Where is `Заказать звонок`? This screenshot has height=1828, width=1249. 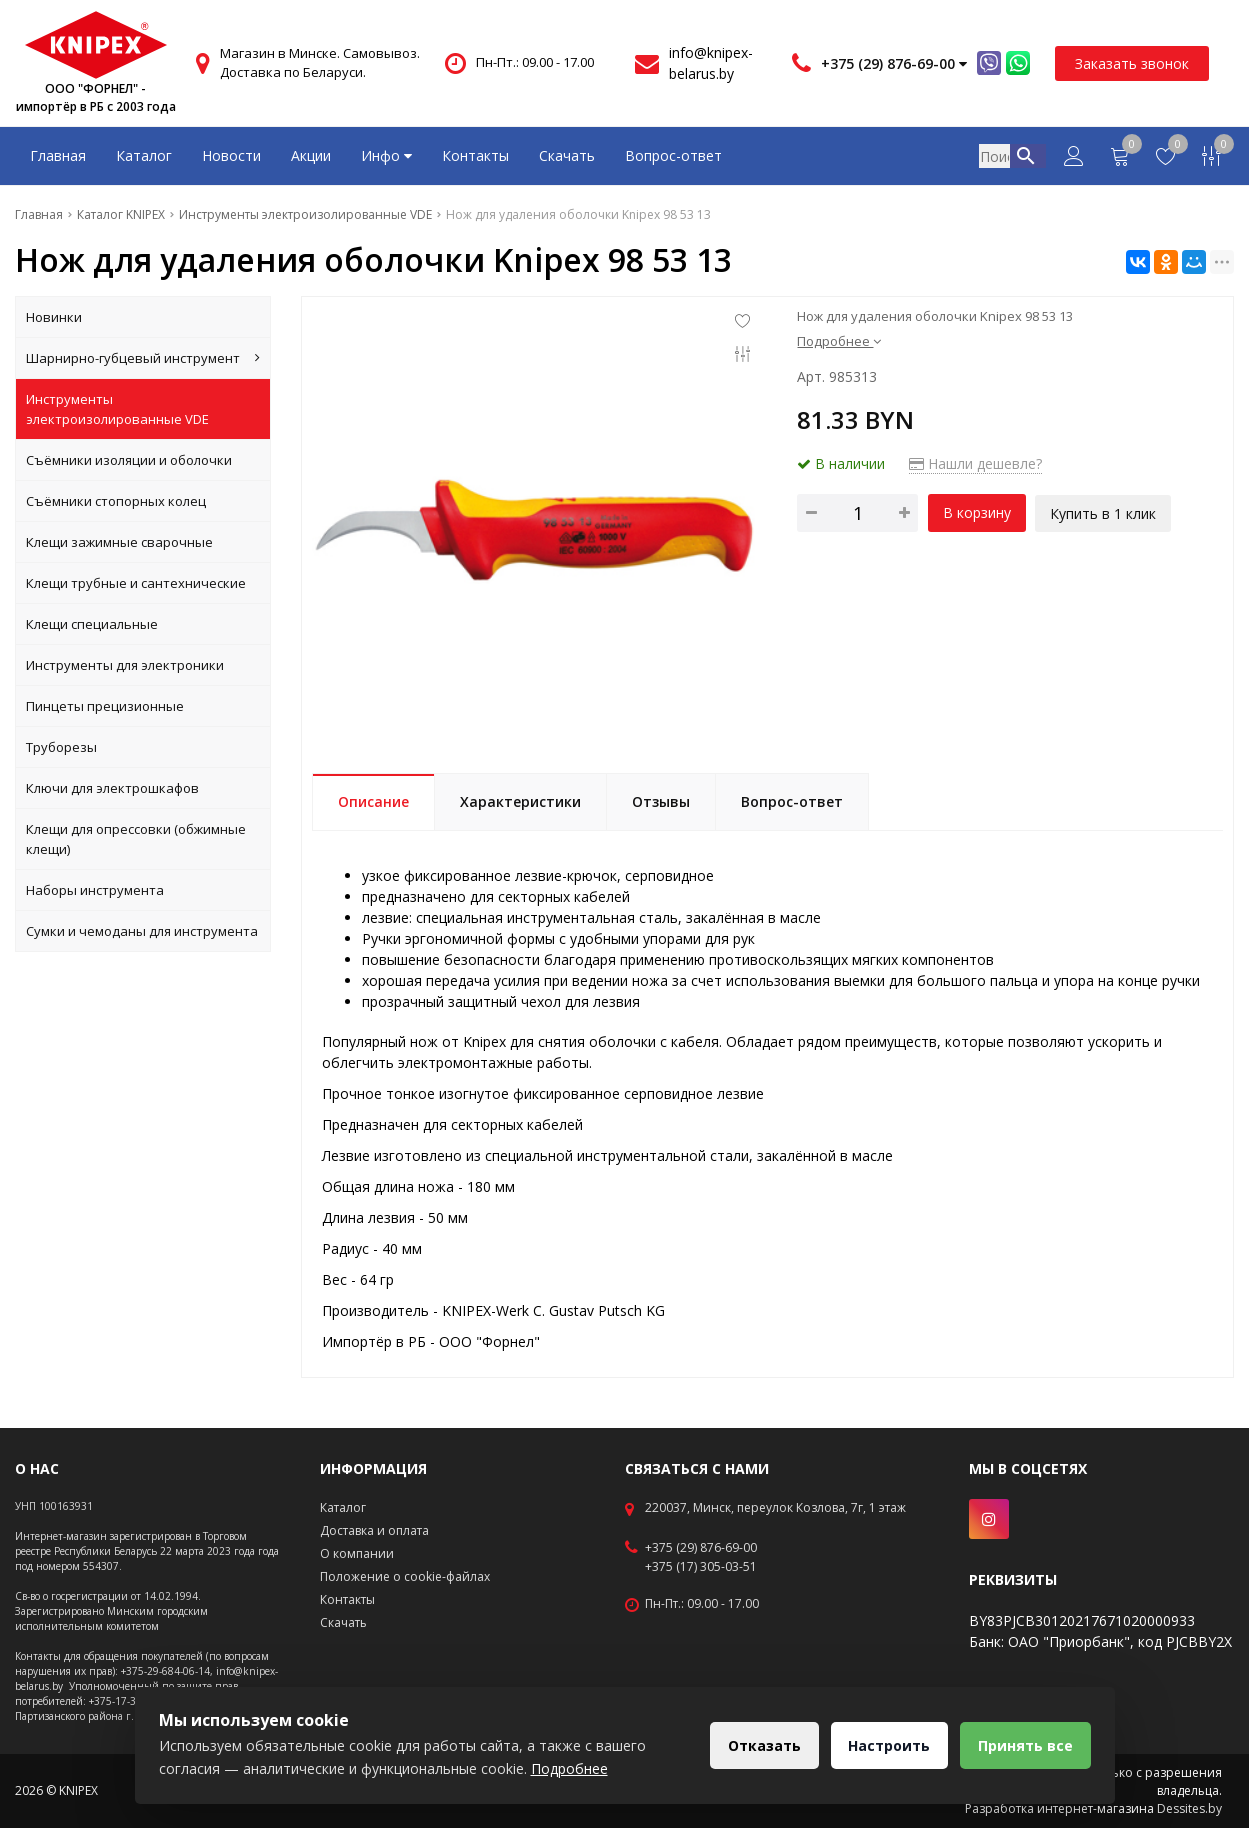
Заказать звонок is located at coordinates (1132, 63).